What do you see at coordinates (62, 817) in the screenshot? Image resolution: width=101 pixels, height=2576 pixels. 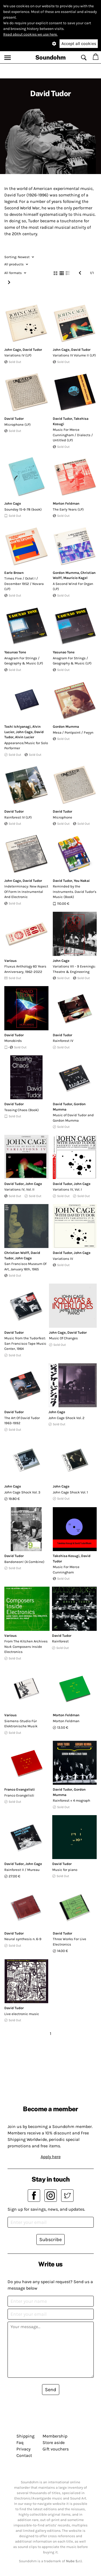 I see `Microphone` at bounding box center [62, 817].